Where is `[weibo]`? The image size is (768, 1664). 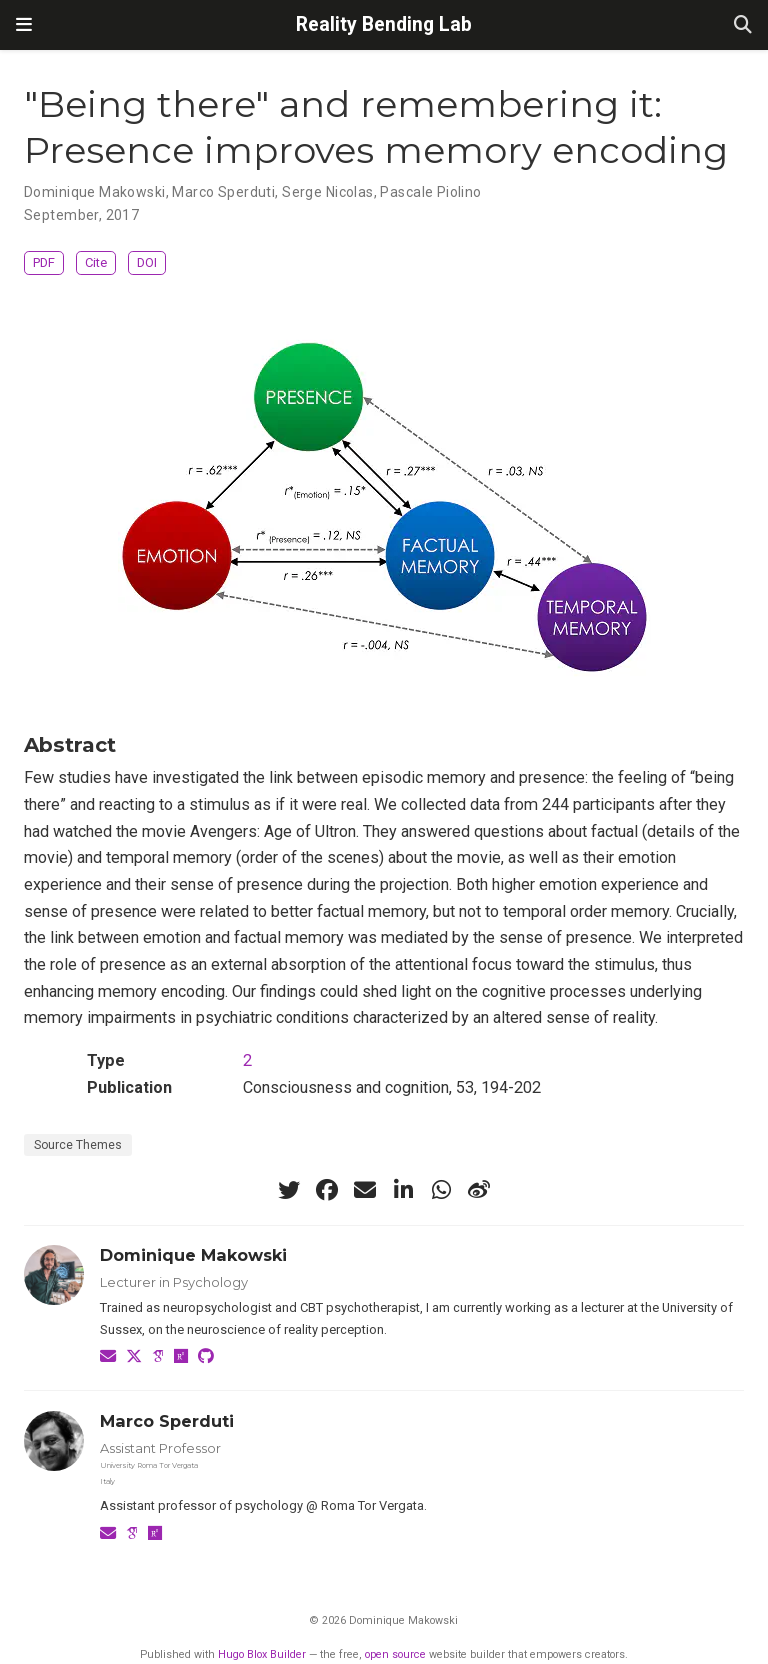 [weibo] is located at coordinates (479, 1190).